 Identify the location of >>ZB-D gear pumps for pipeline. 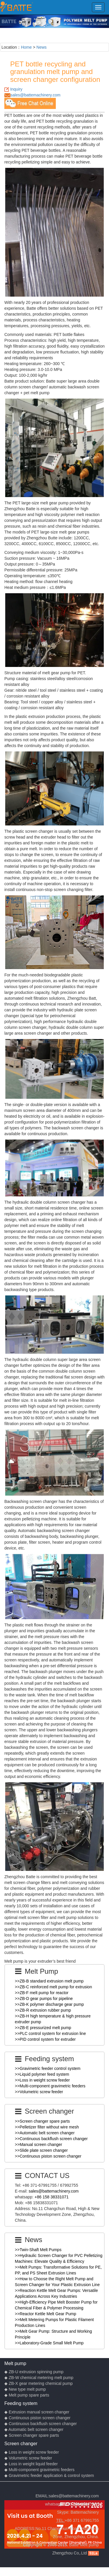
(44, 1998).